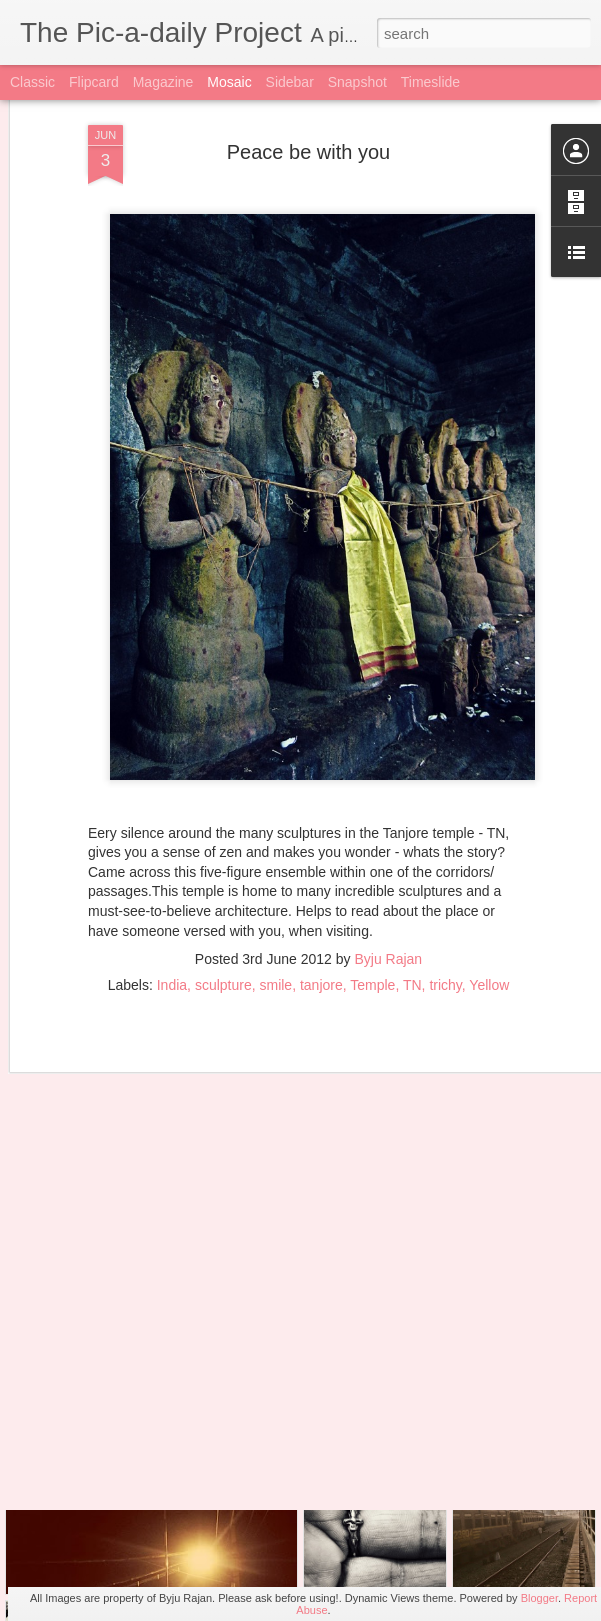 This screenshot has width=601, height=1621. What do you see at coordinates (412, 914) in the screenshot?
I see `TN` at bounding box center [412, 914].